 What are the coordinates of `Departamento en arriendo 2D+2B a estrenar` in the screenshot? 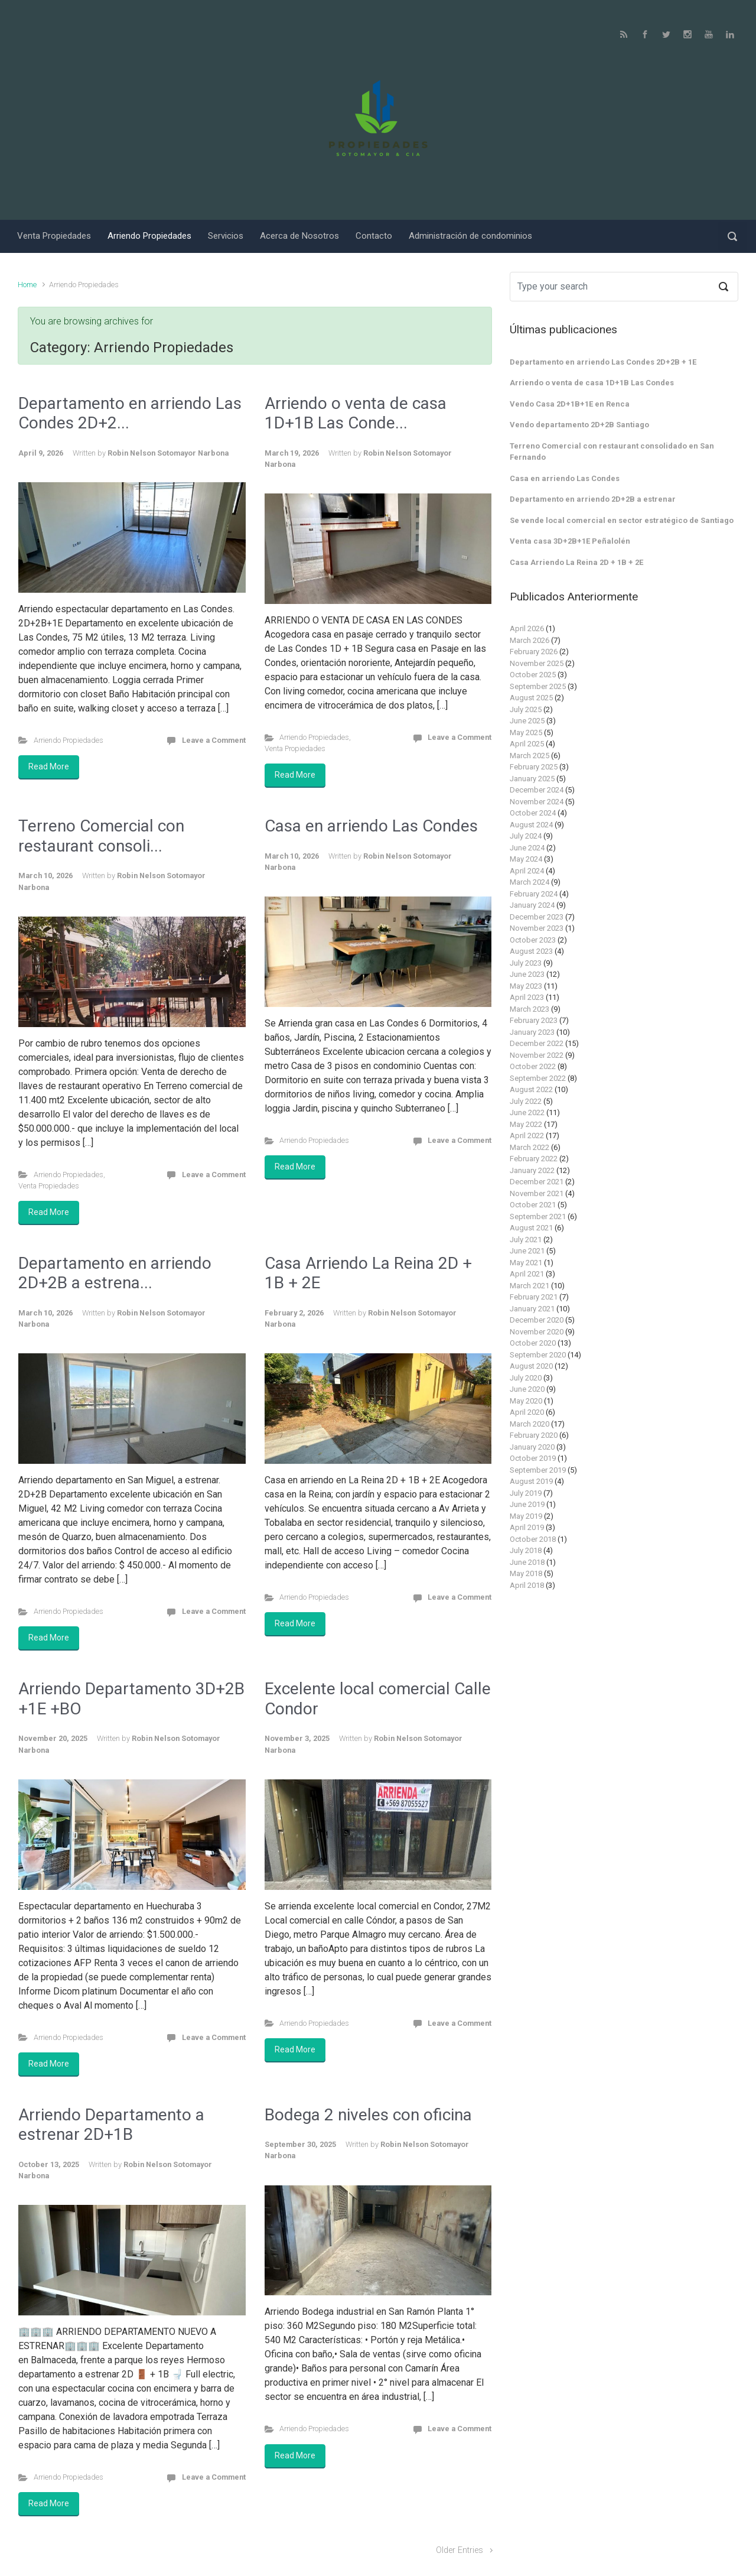 It's located at (593, 499).